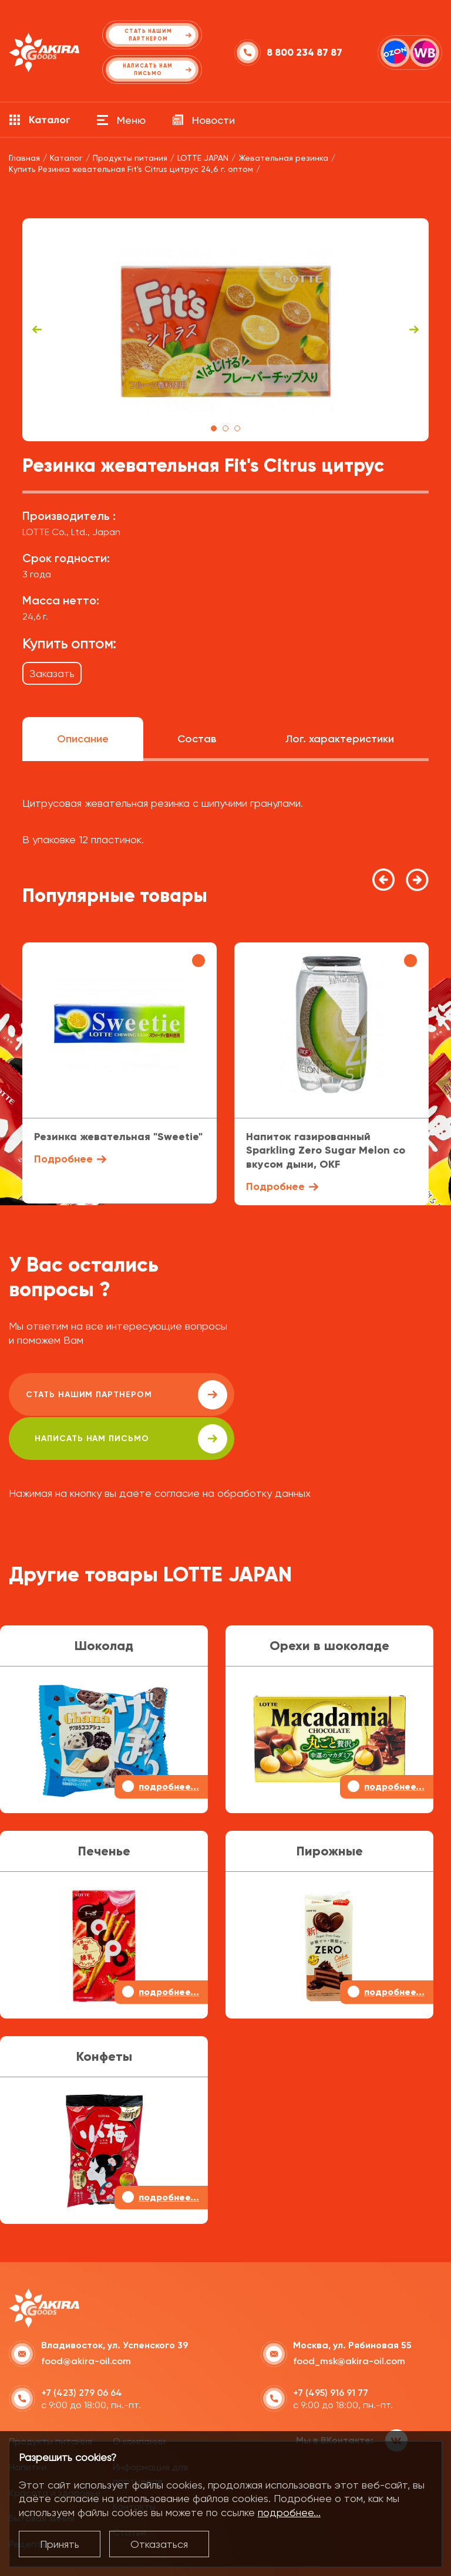  I want to click on Описание, so click(83, 738).